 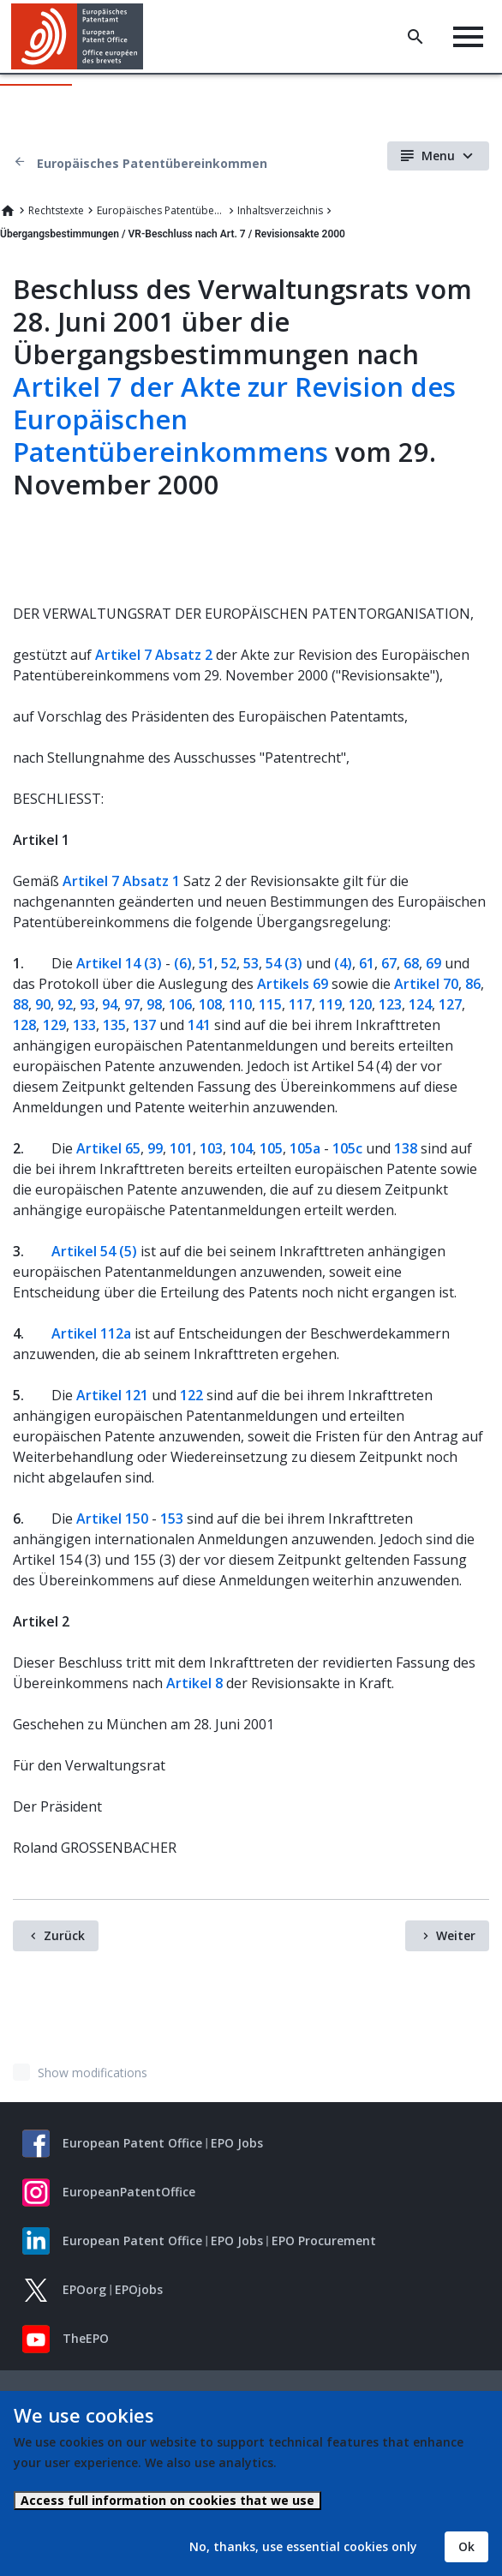 What do you see at coordinates (389, 963) in the screenshot?
I see `67` at bounding box center [389, 963].